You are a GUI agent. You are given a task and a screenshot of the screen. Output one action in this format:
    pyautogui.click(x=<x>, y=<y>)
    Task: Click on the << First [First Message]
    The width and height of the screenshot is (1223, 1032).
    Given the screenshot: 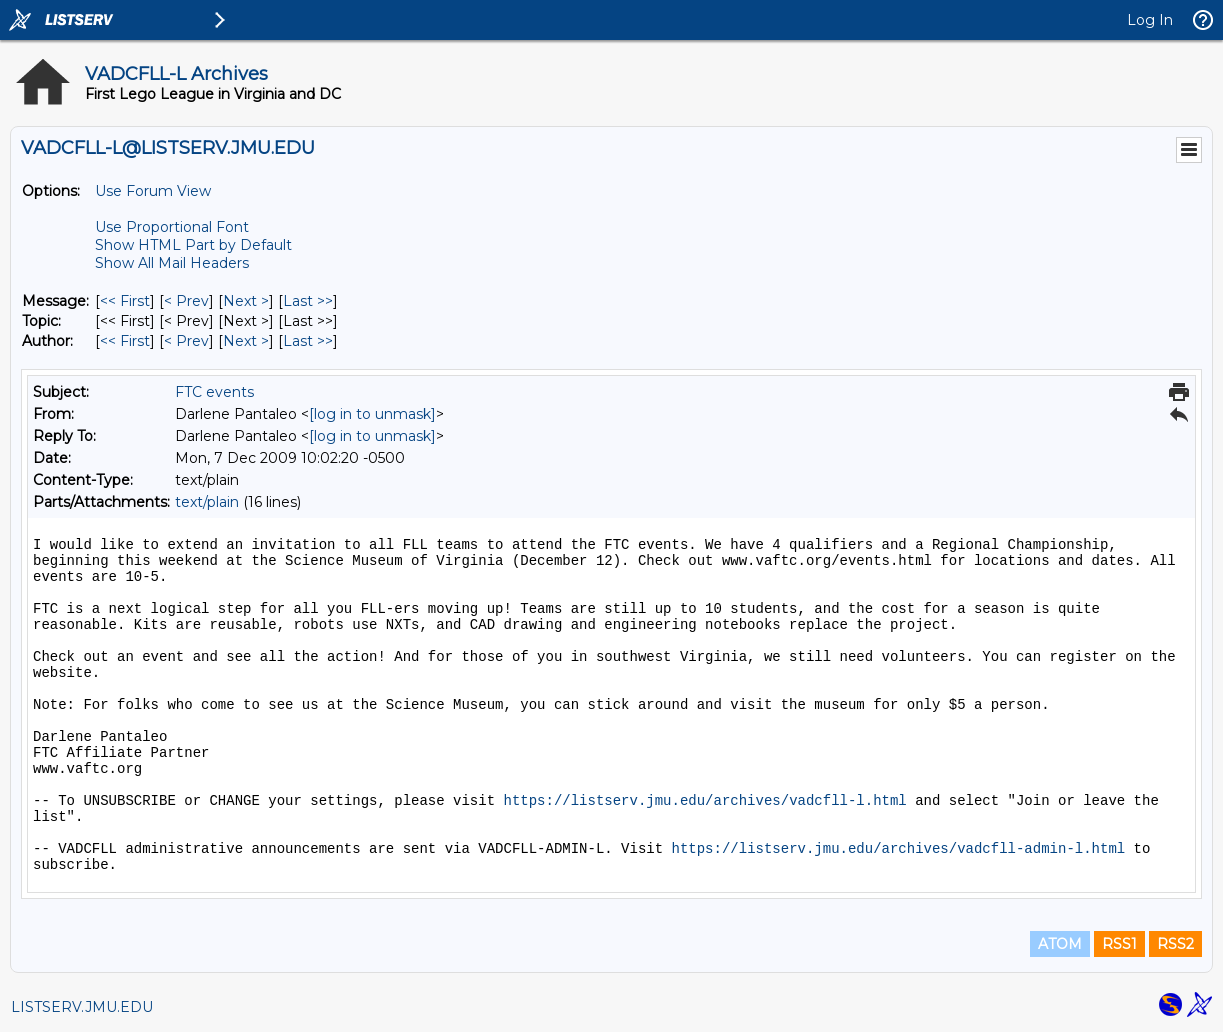 What is the action you would take?
    pyautogui.click(x=125, y=301)
    